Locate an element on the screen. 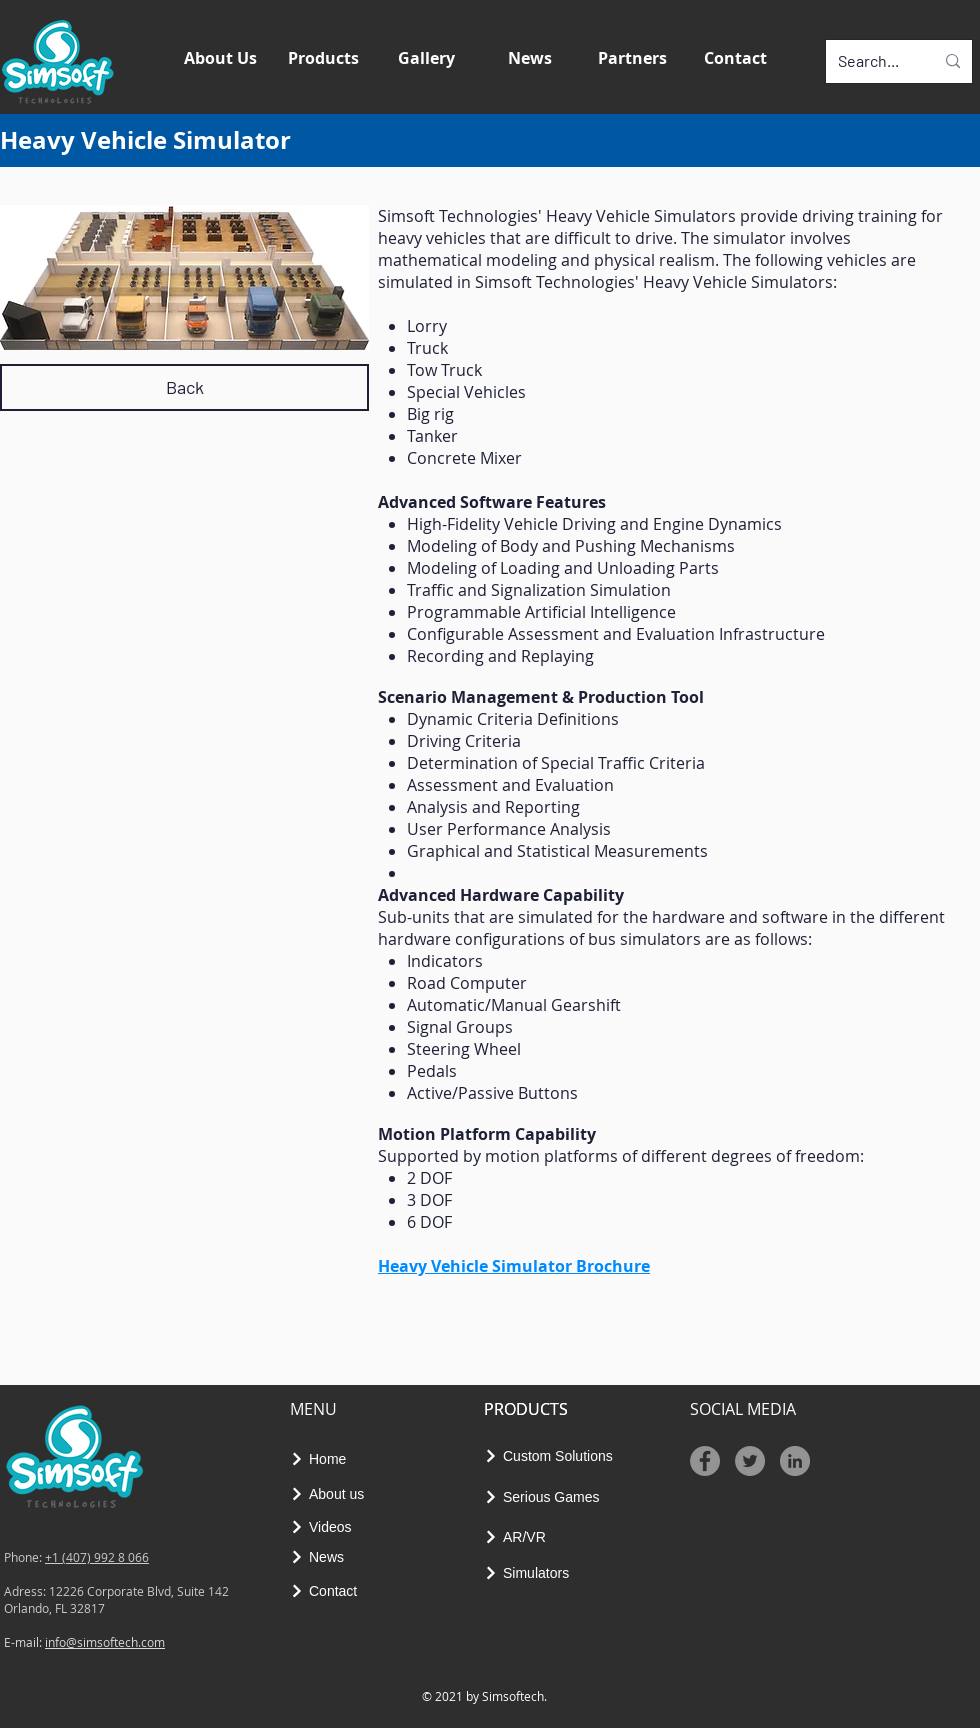 The width and height of the screenshot is (980, 1728). [LinkedIn - Gri Çember] is located at coordinates (795, 1461).